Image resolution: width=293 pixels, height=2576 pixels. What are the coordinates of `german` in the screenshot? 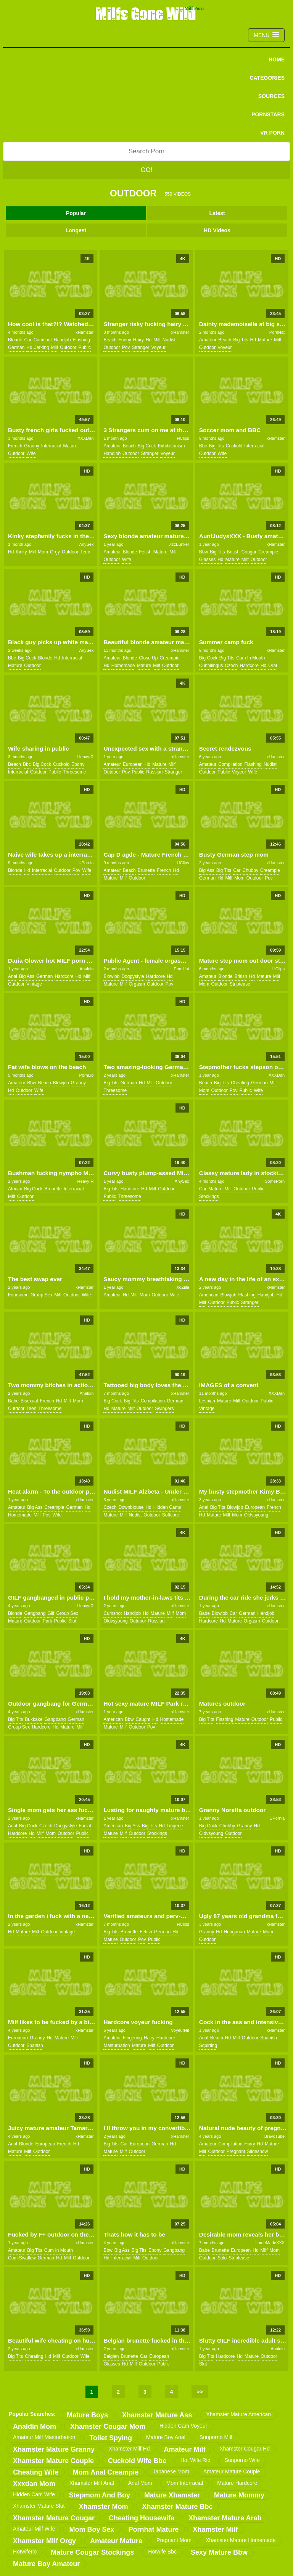 It's located at (16, 347).